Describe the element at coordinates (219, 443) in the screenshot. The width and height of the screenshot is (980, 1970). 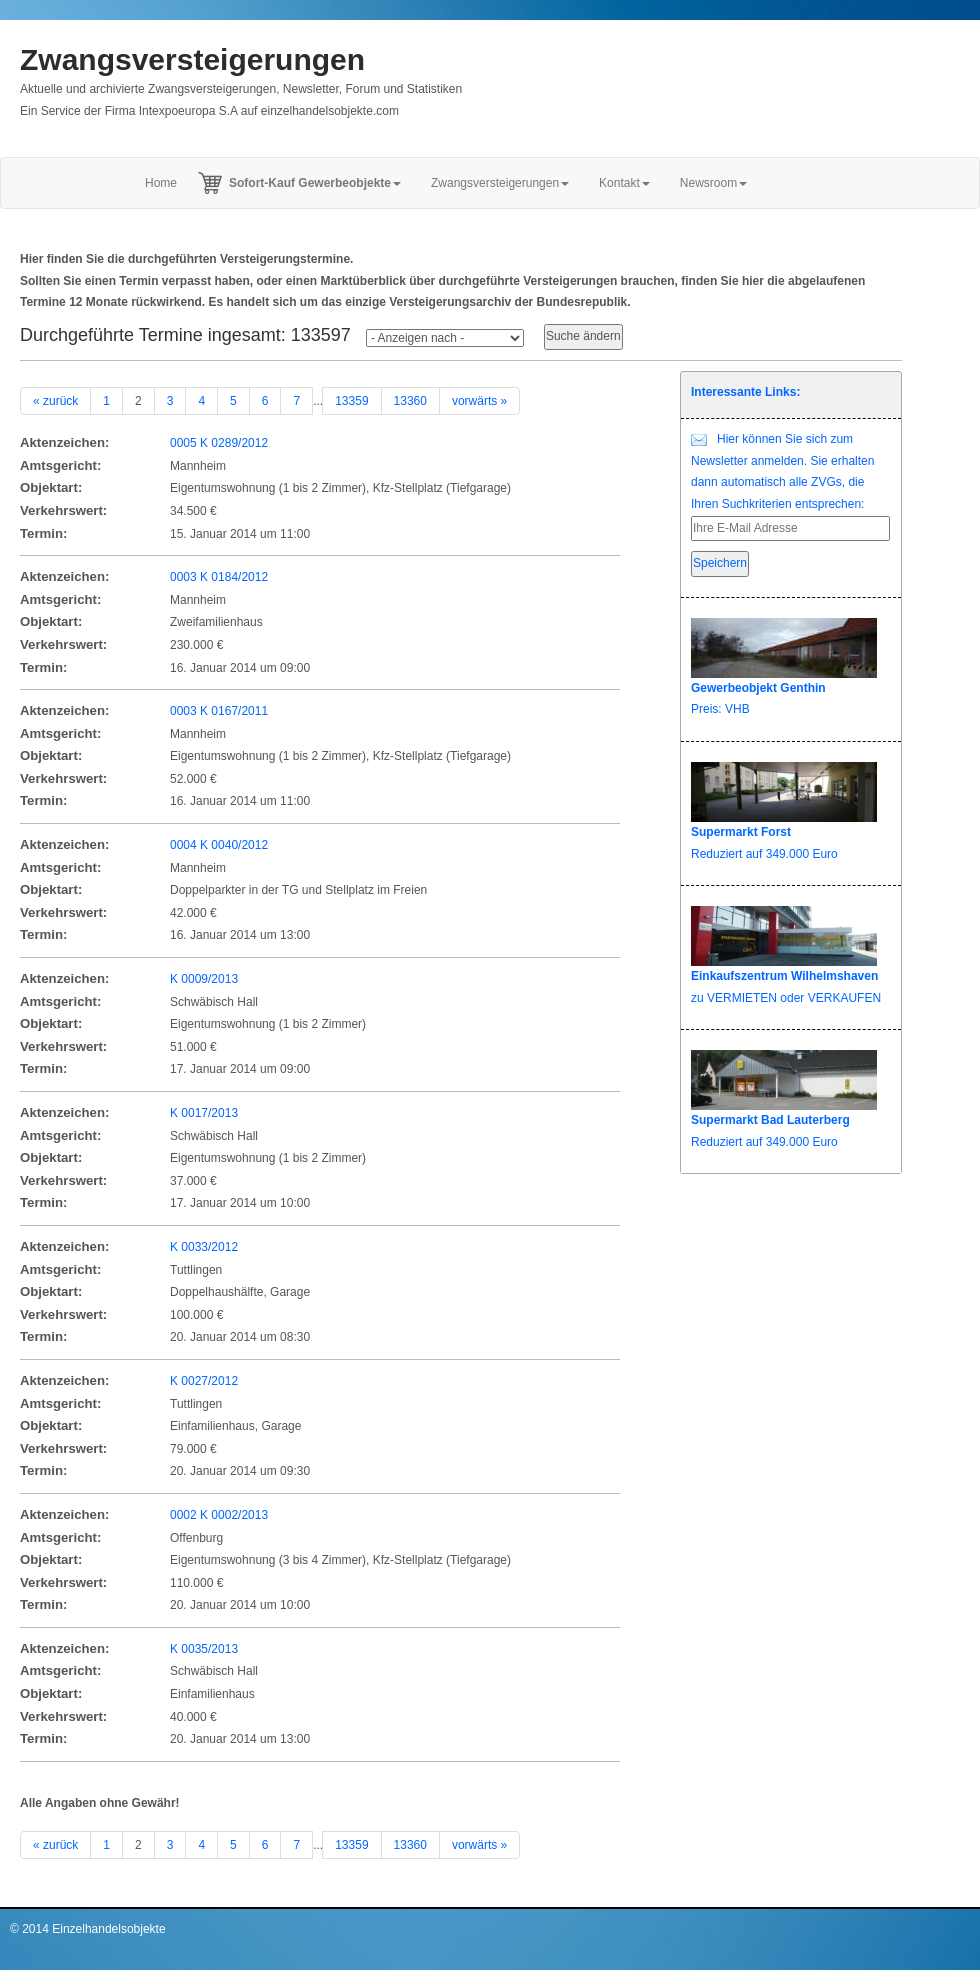
I see `0005 K 0289/2012` at that location.